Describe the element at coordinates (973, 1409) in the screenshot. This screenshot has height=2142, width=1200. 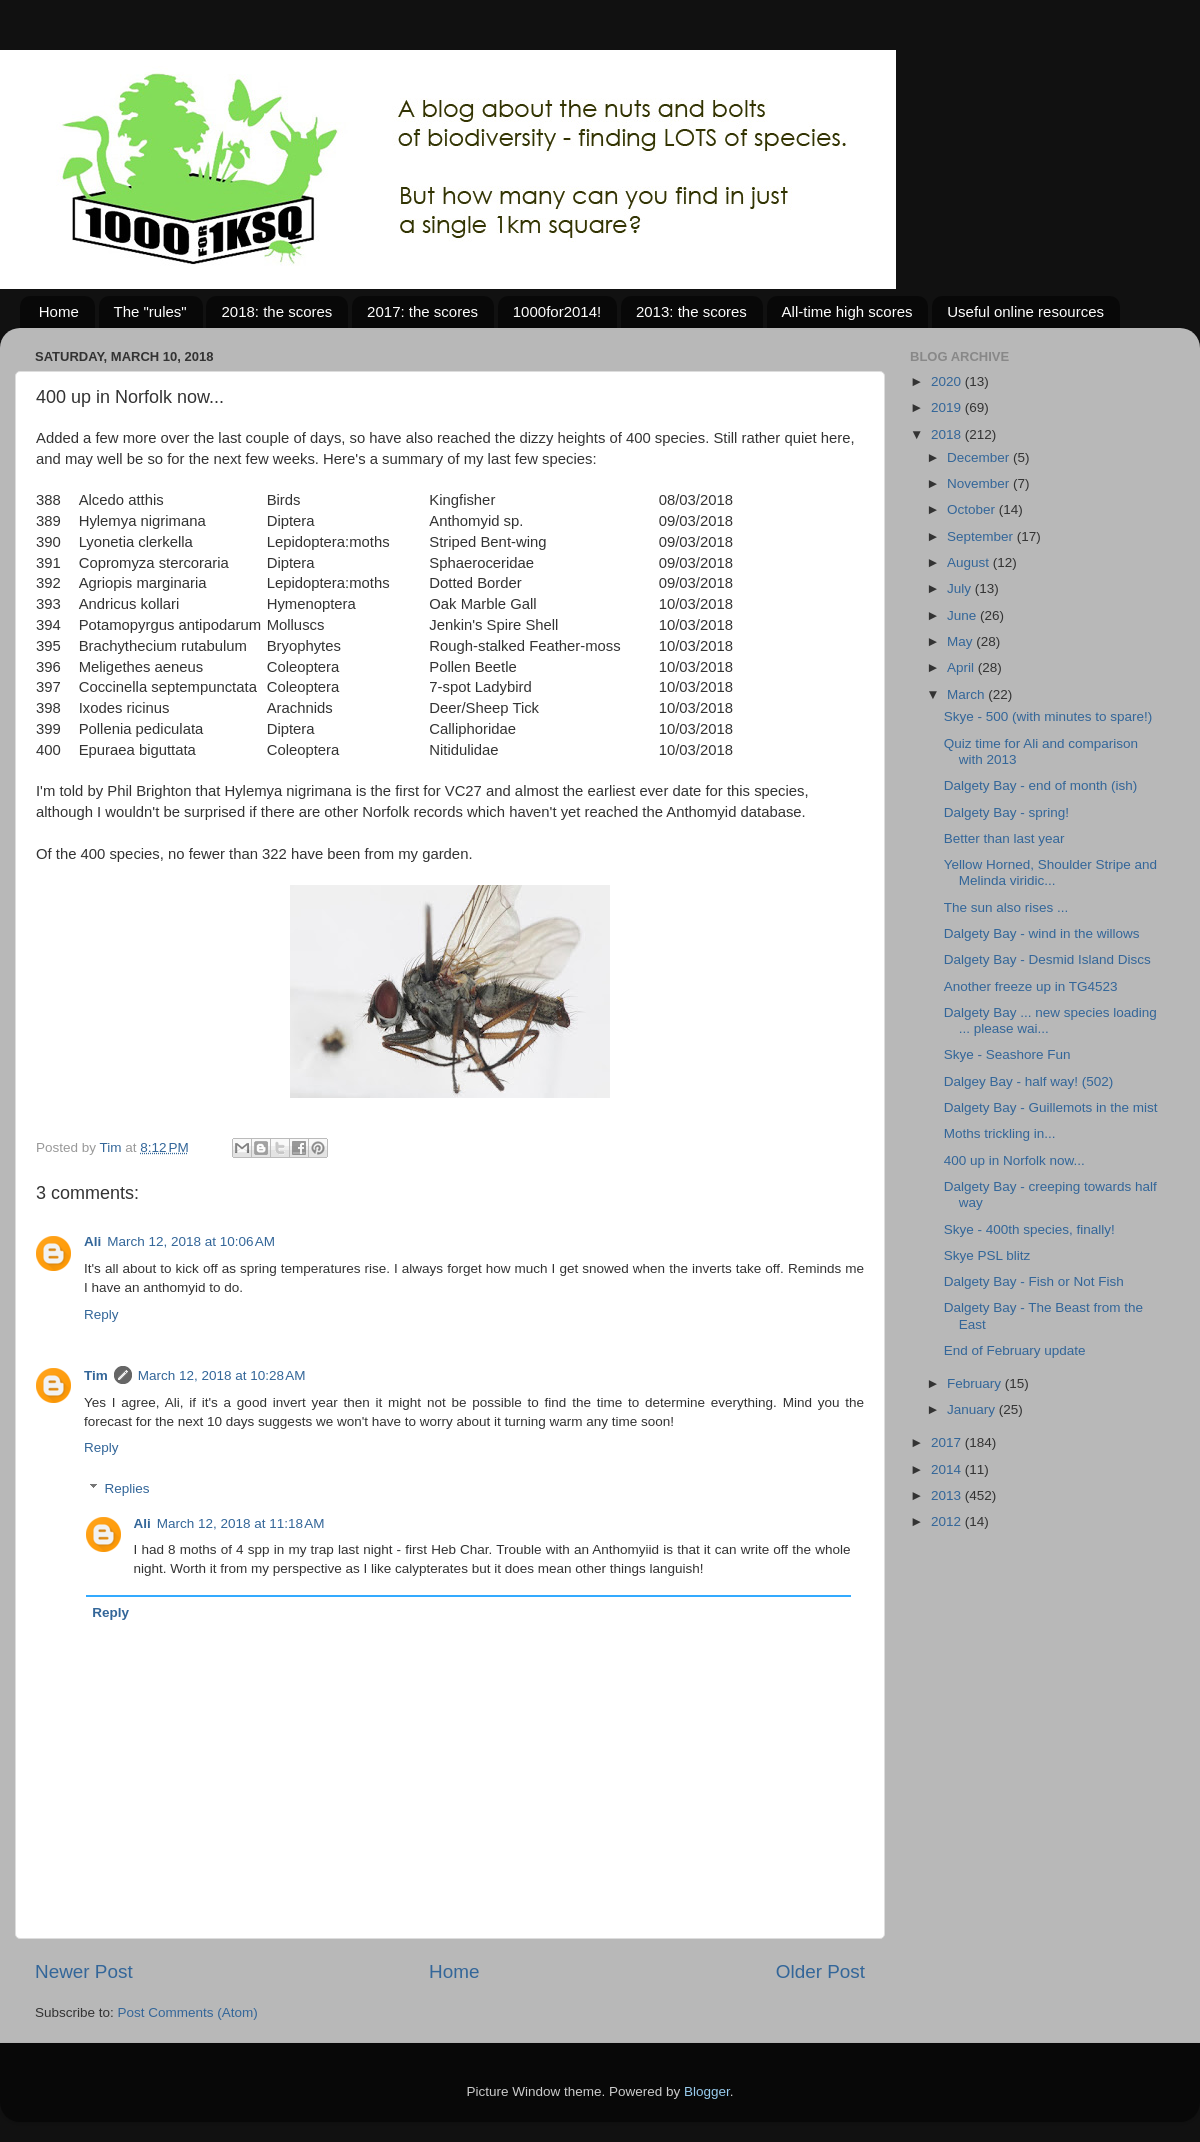
I see `January` at that location.